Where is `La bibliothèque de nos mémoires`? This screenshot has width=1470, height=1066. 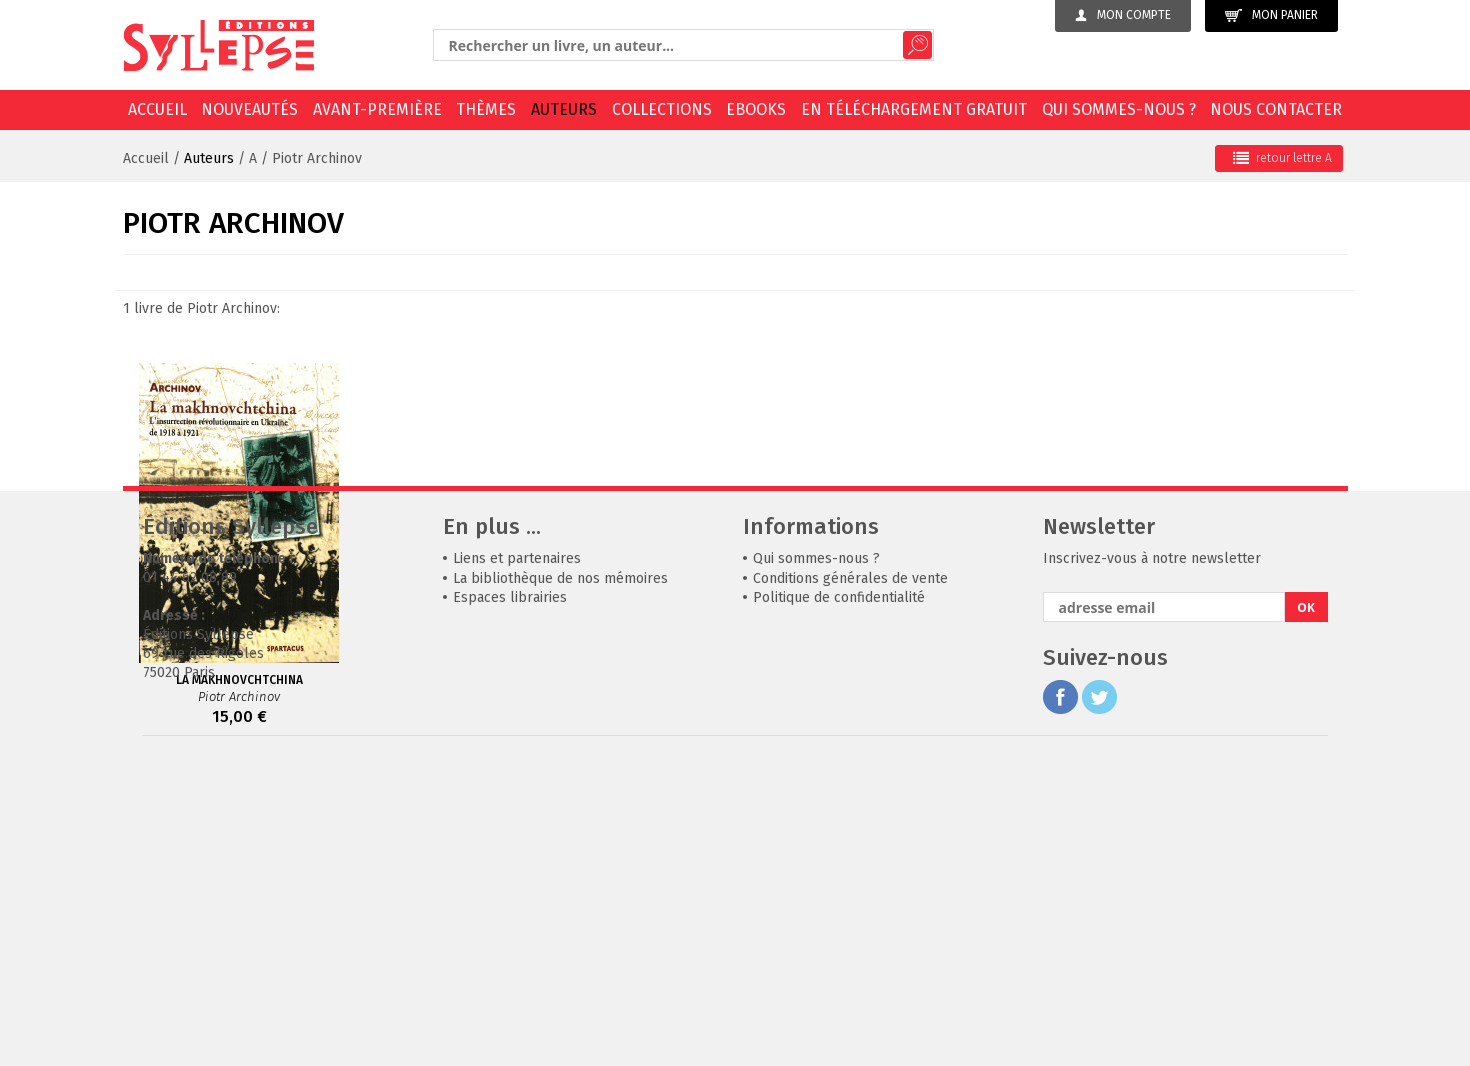
La bibliothèque de nos mémoires is located at coordinates (560, 878).